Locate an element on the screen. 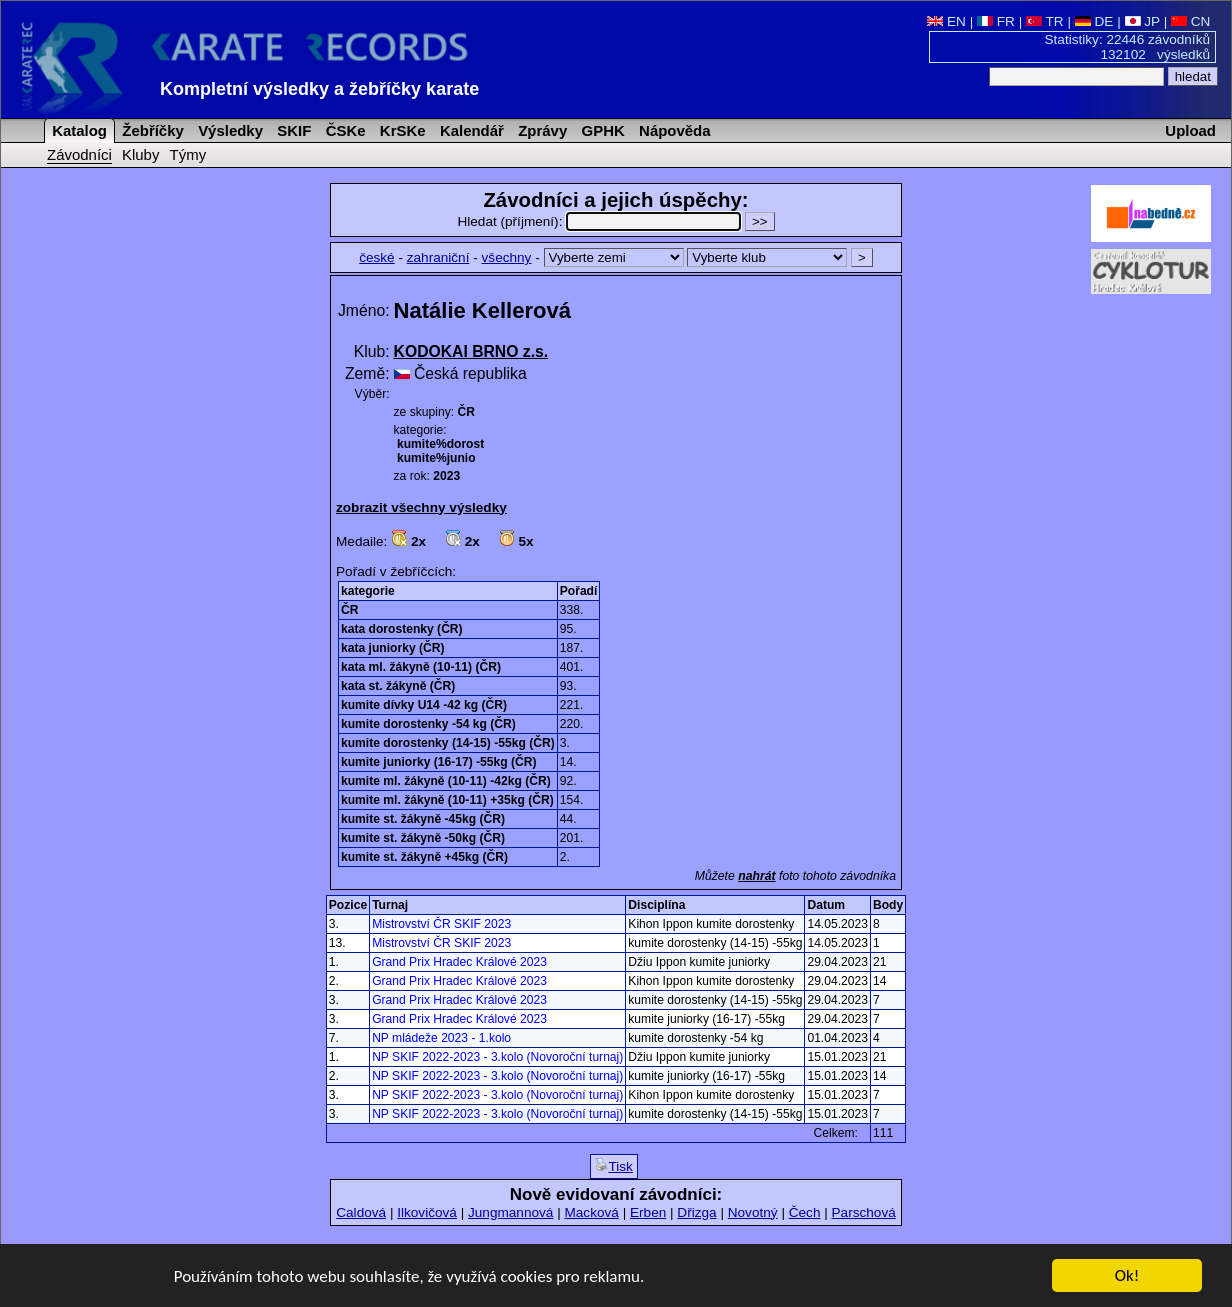 This screenshot has height=1307, width=1232. Tisk is located at coordinates (613, 1166).